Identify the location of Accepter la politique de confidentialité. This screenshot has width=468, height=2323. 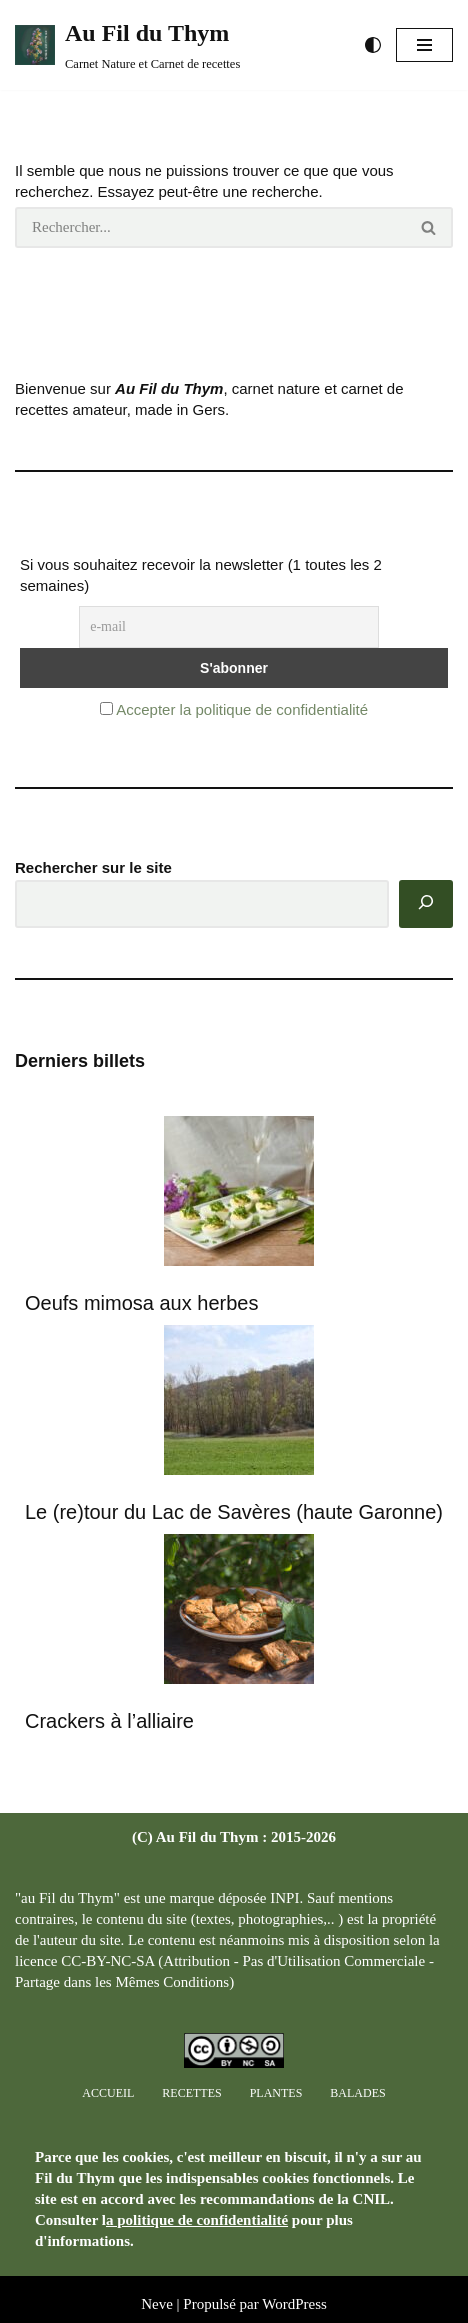
(242, 709).